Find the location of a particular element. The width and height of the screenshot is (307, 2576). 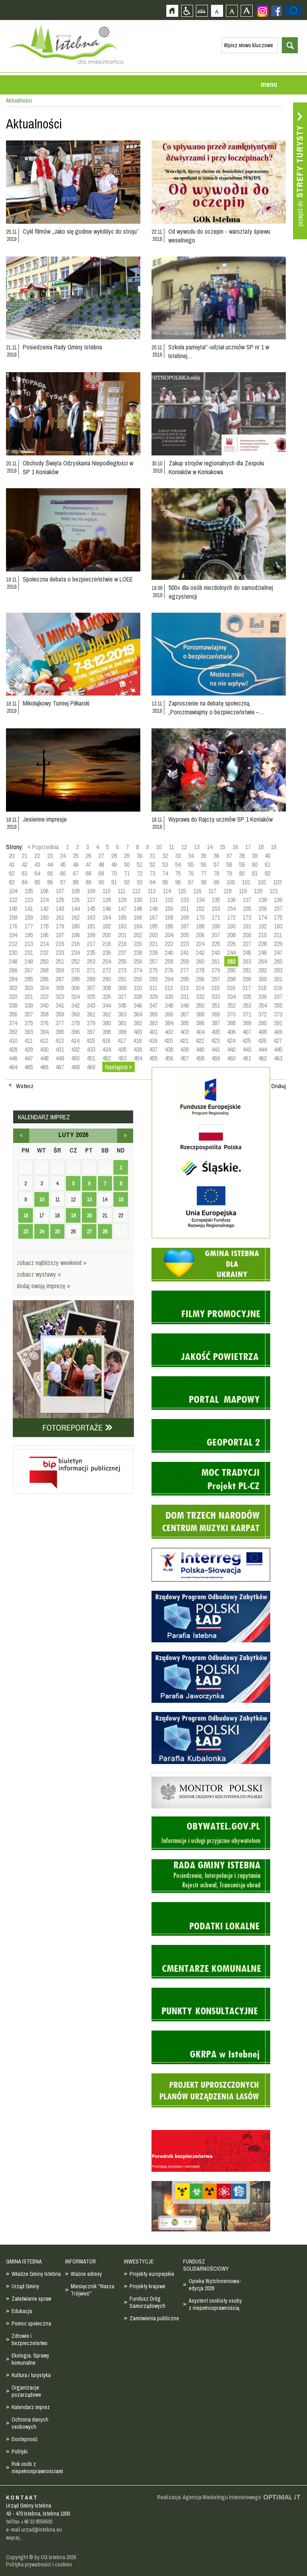

456 is located at coordinates (169, 1058).